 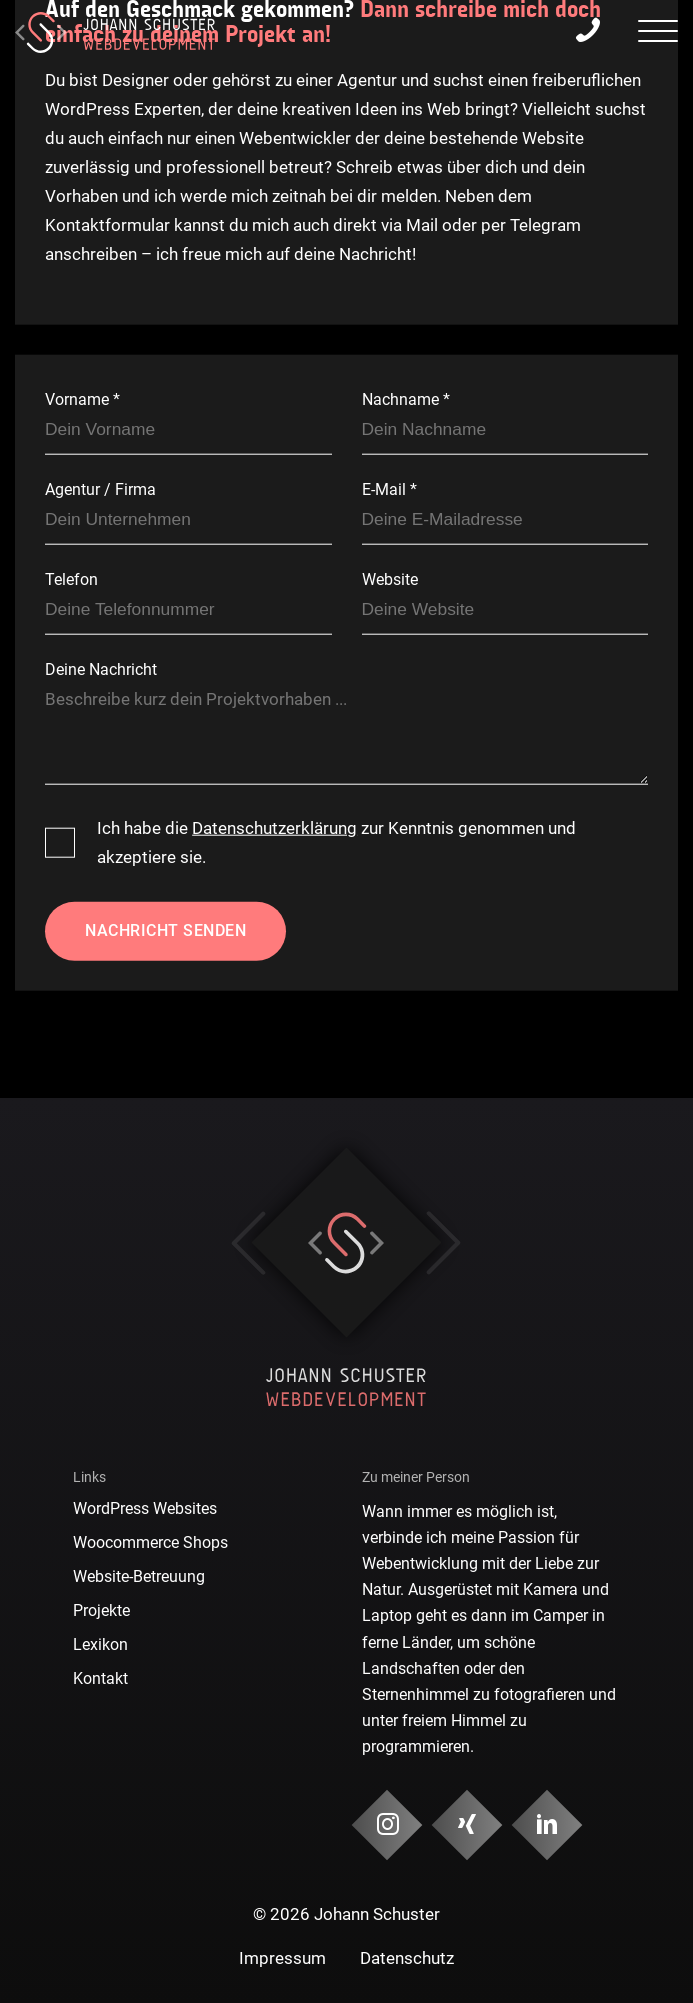 What do you see at coordinates (100, 1678) in the screenshot?
I see `Kontakt` at bounding box center [100, 1678].